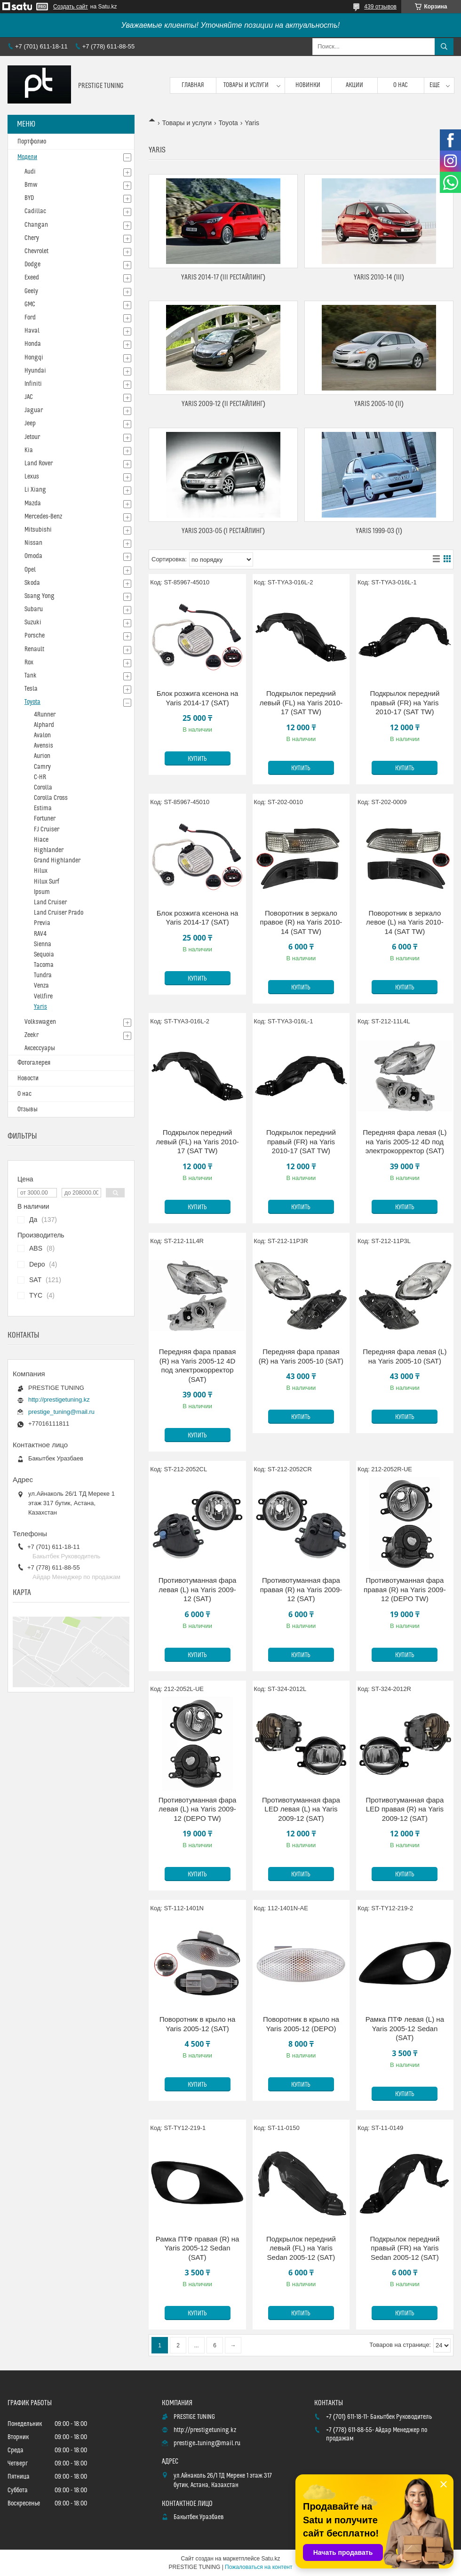 Image resolution: width=461 pixels, height=2576 pixels. Describe the element at coordinates (405, 2028) in the screenshot. I see `Рамка ПТФ левая (L) на Yaris 2005-12 Sedan (SAT)` at that location.